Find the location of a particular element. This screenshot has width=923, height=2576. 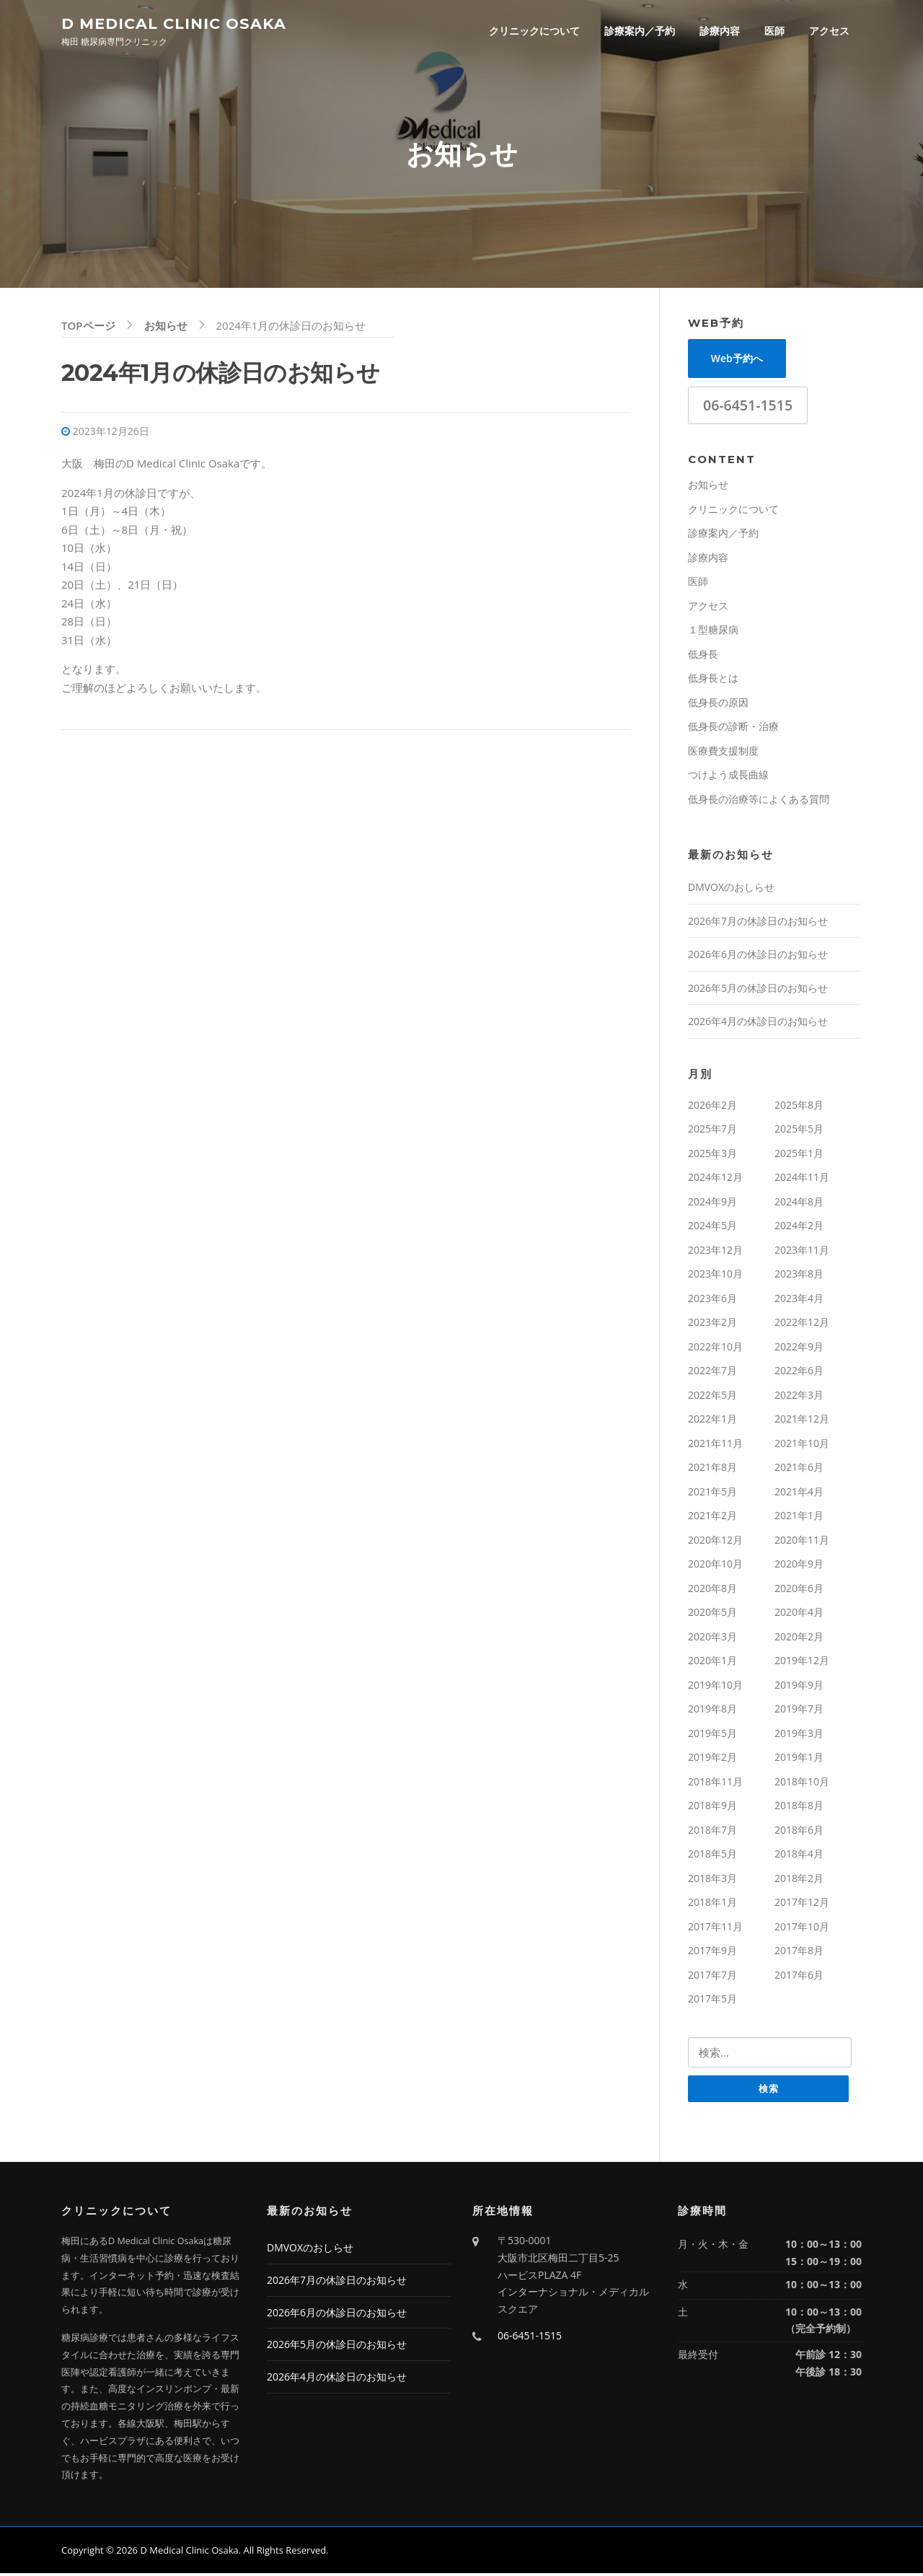

2017年12月 is located at coordinates (801, 1904).